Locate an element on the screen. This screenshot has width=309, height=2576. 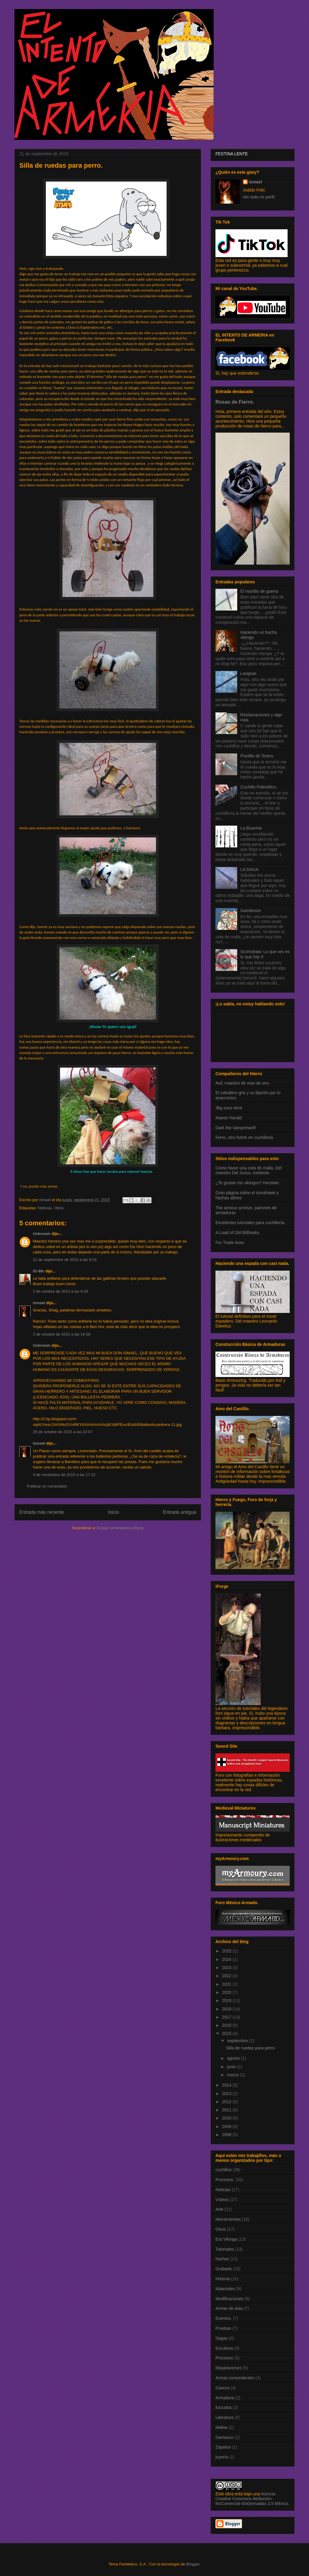
2016 is located at coordinates (227, 2025).